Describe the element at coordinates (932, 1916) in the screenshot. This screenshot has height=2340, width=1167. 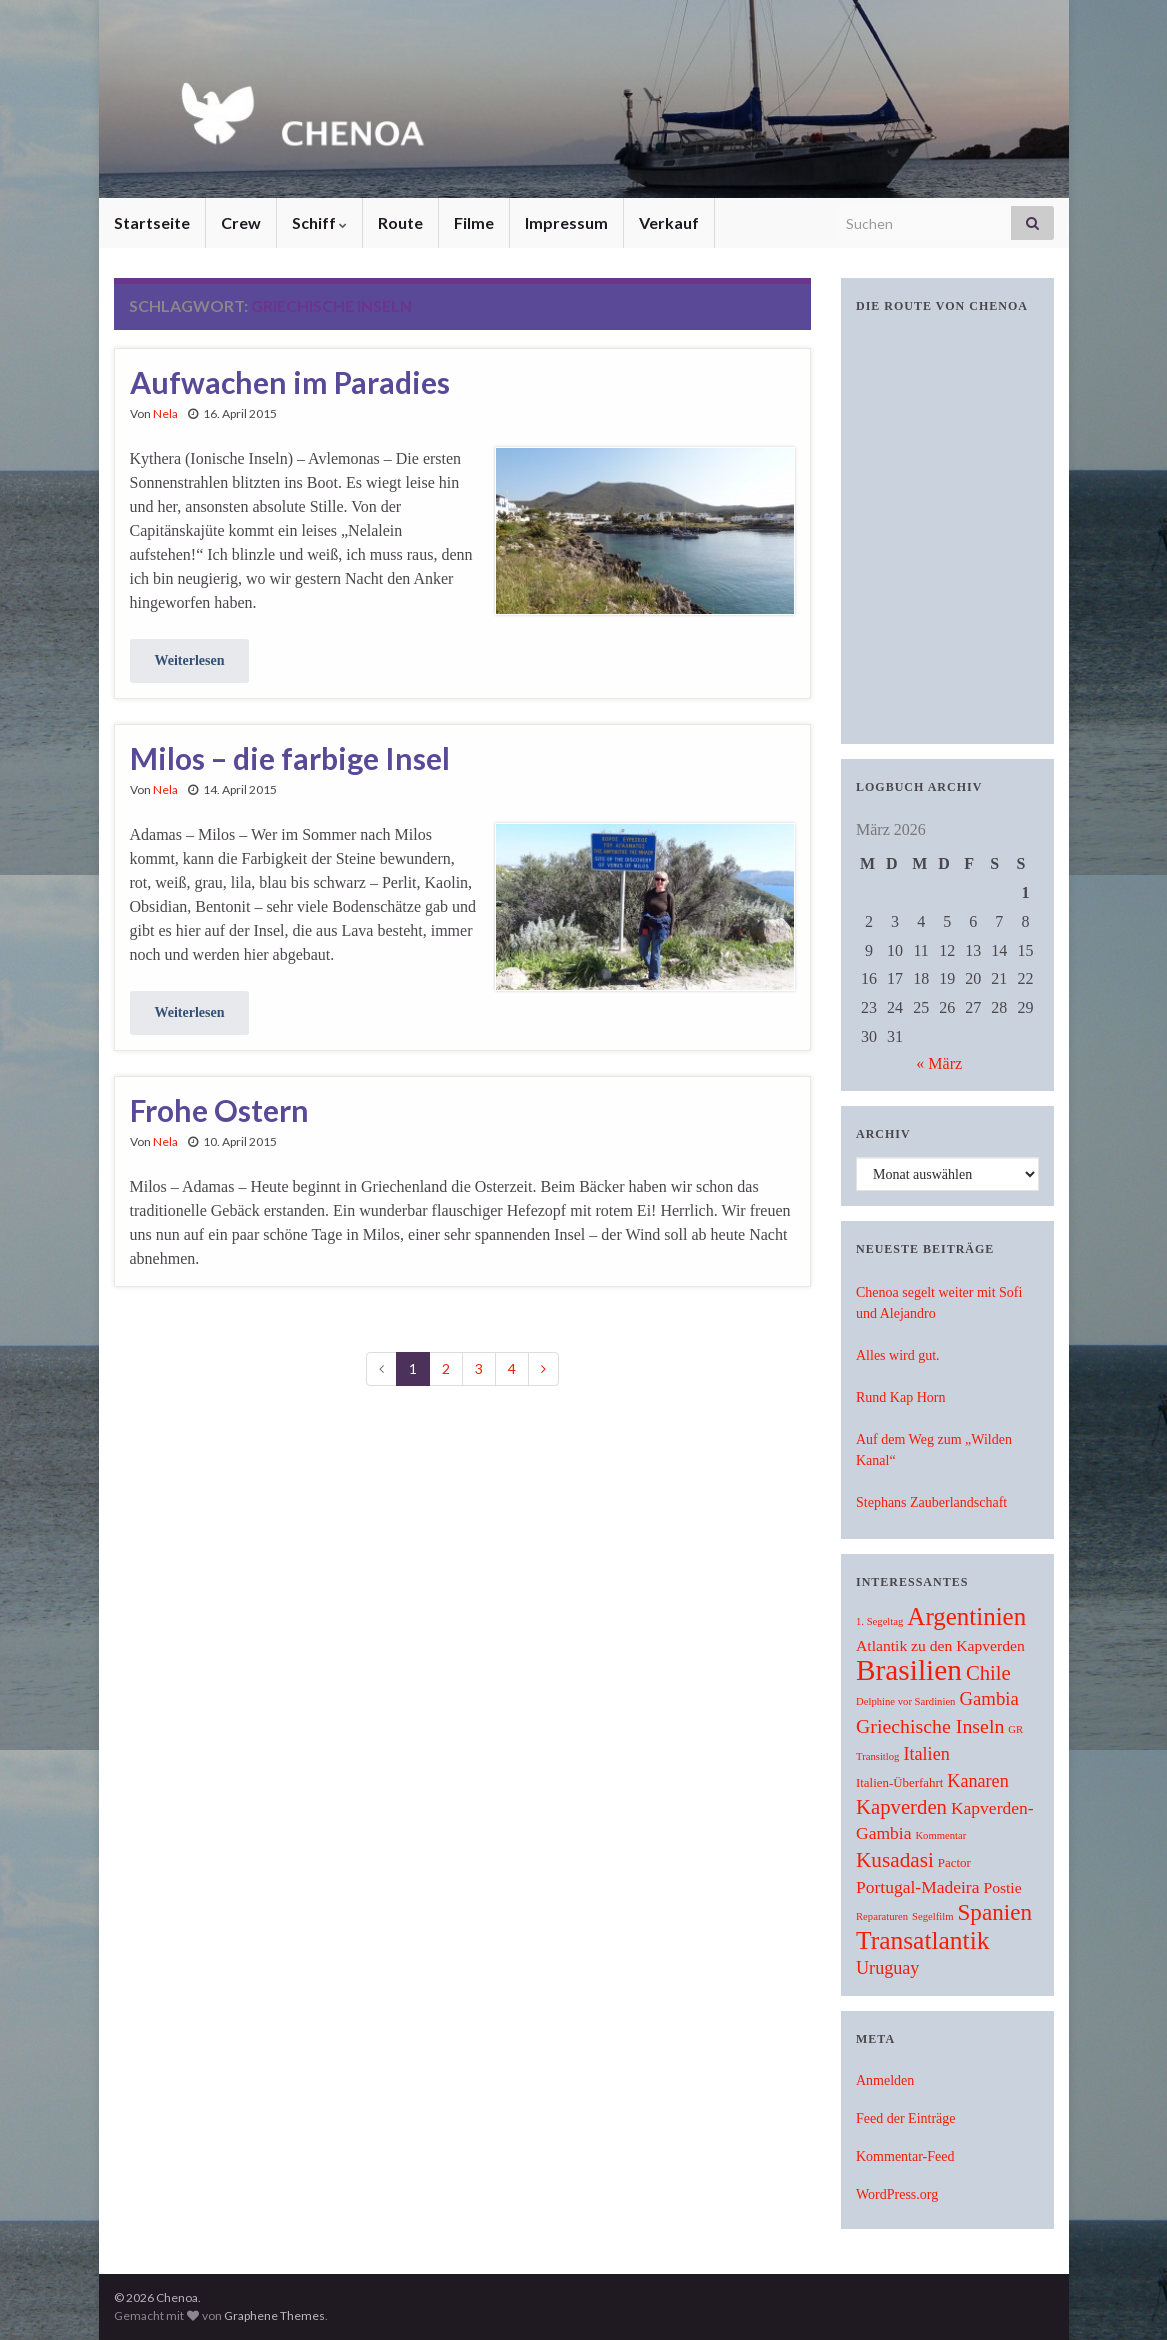
I see `Segelfilm [Segelfilm (1 Eintrag)]` at that location.